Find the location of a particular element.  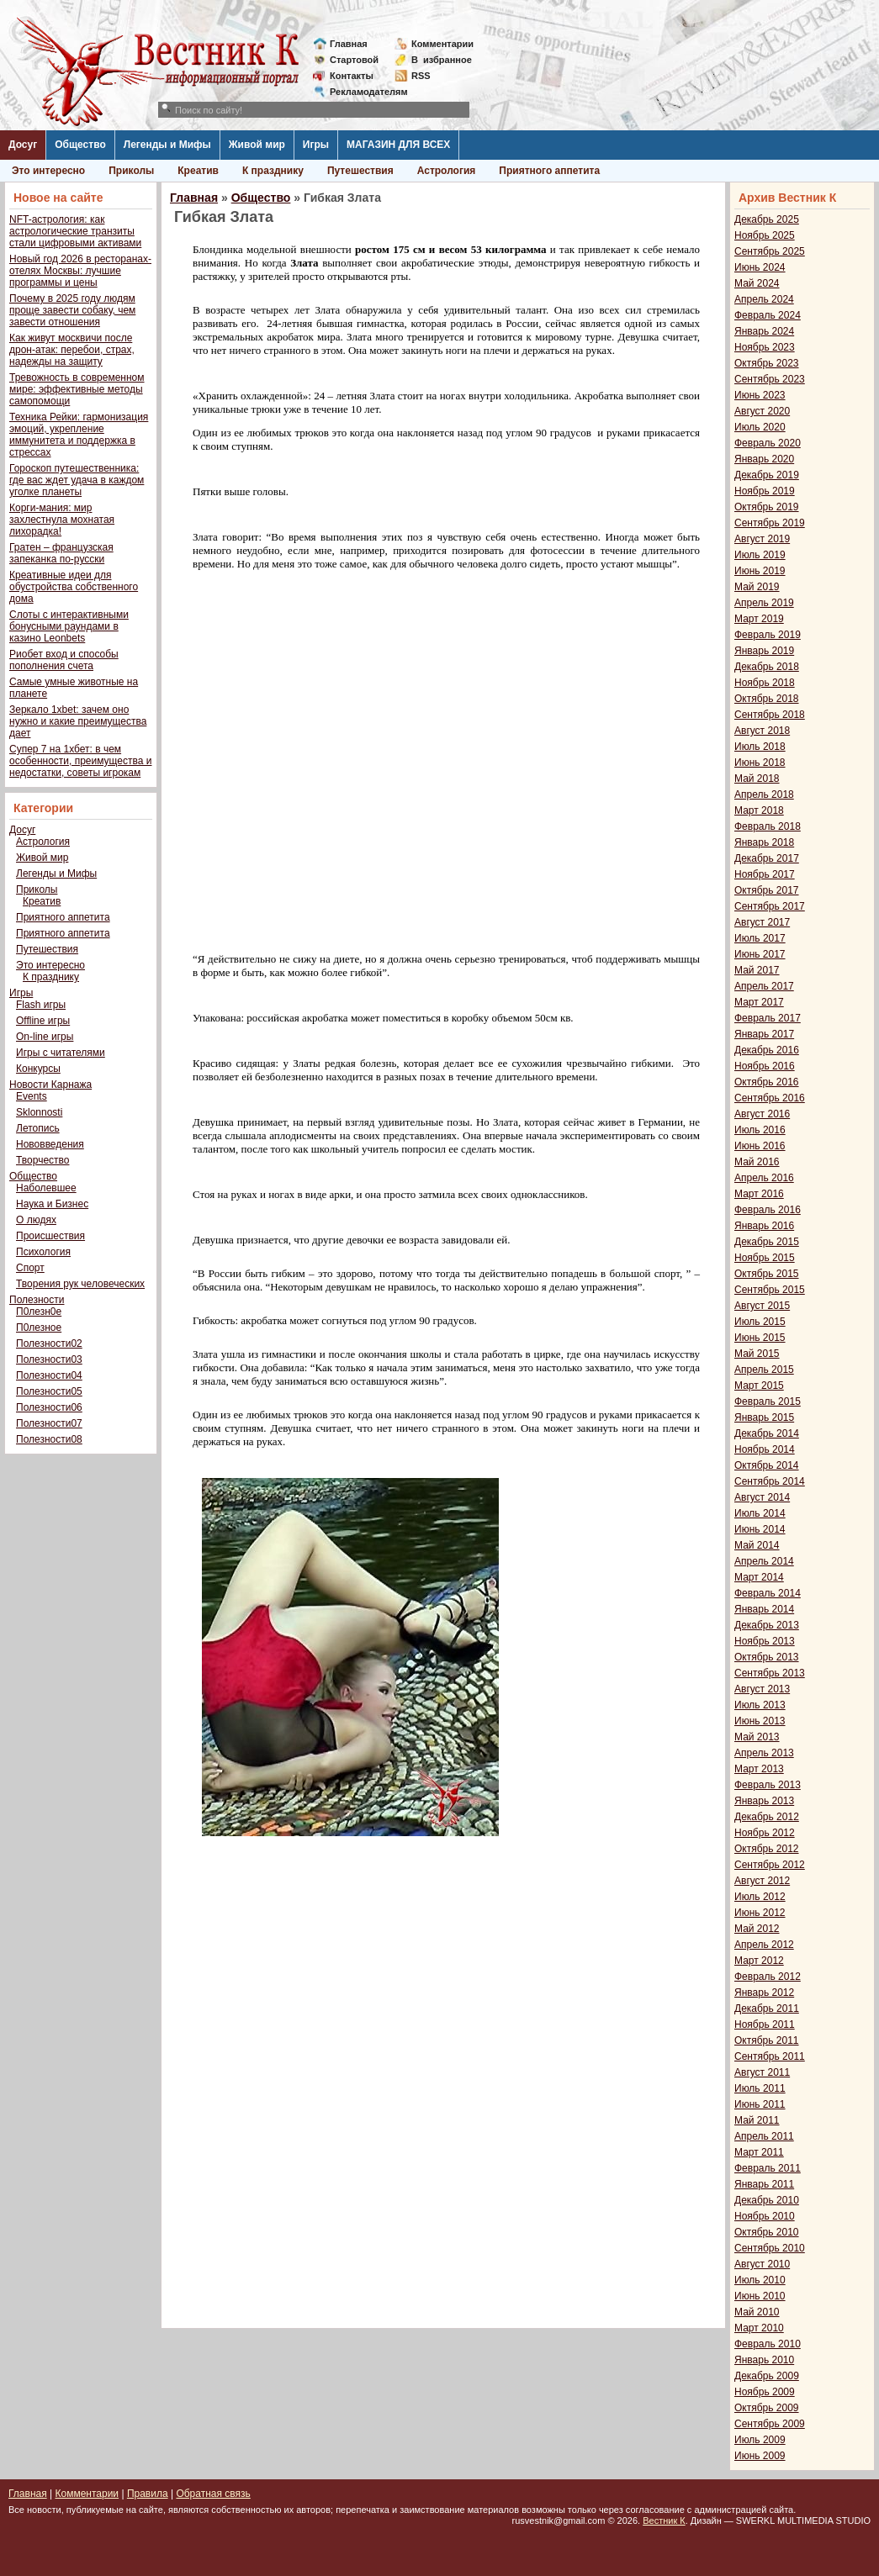

Новый год 2026 в ресторанах-отелях Москвы: лучшие программы и цены is located at coordinates (80, 270).